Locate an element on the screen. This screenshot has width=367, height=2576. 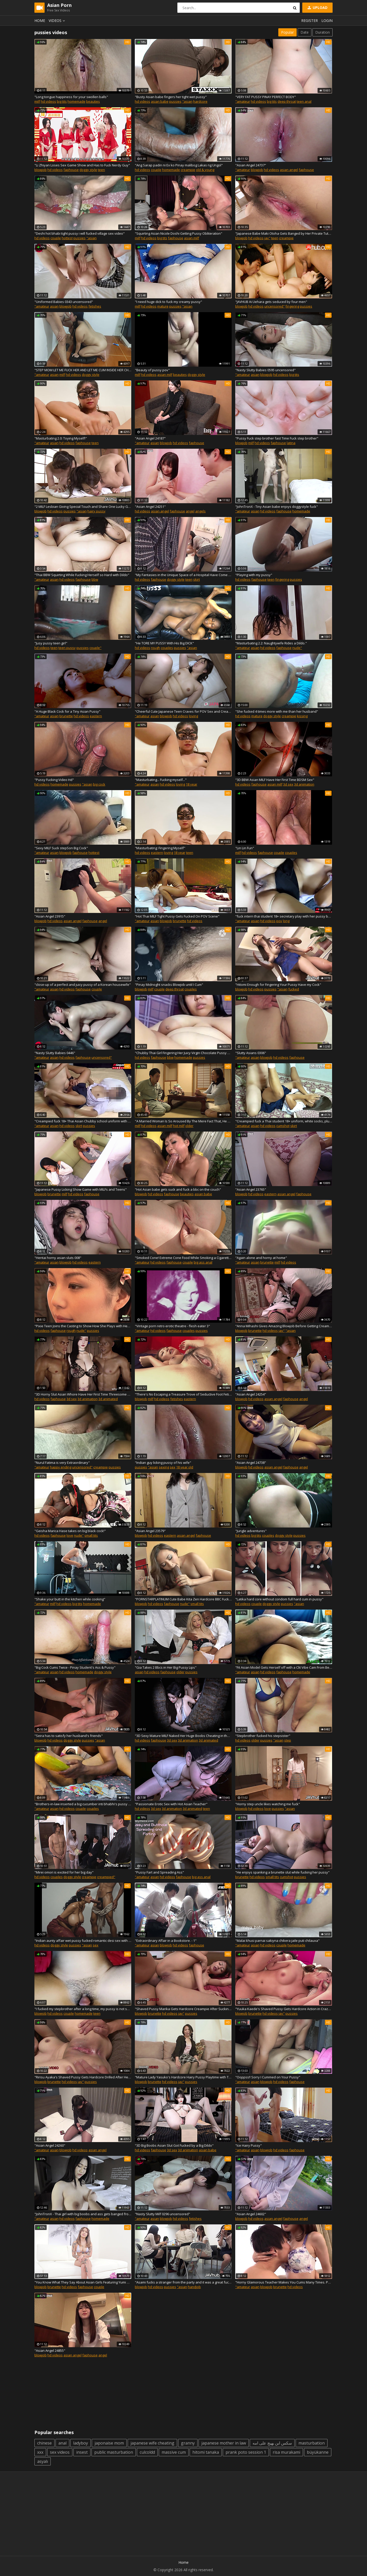
"STEP MOM LET ME FUCK HER AND LET ME CUM INSIDE HER CHEATING PUSSY" is located at coordinates (82, 370).